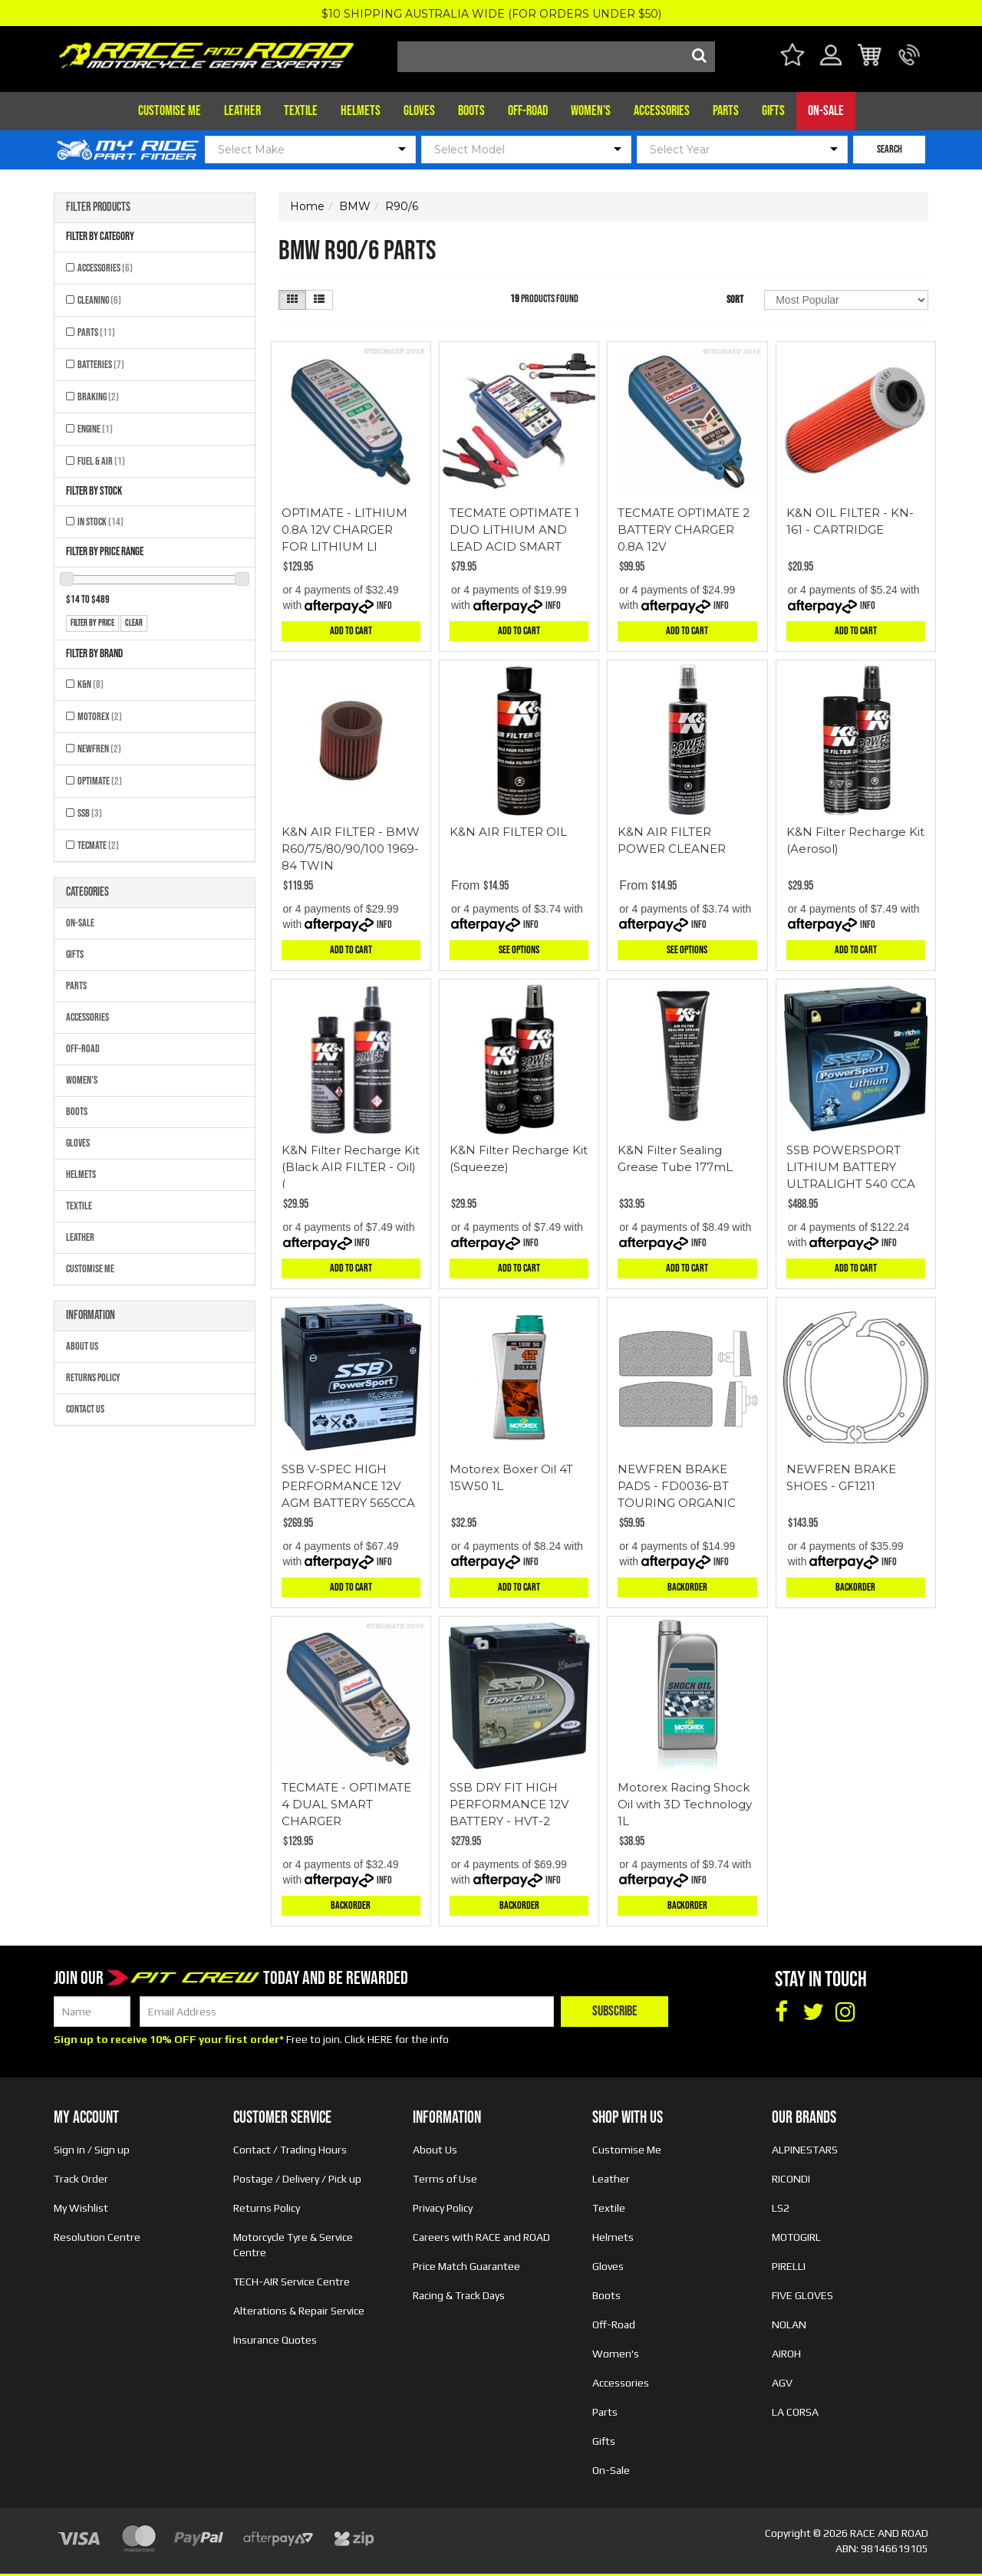  I want to click on SSB V-SPEC HIGH PERFORMANCE 12V AGM BATTERY 565CCA, so click(348, 1486).